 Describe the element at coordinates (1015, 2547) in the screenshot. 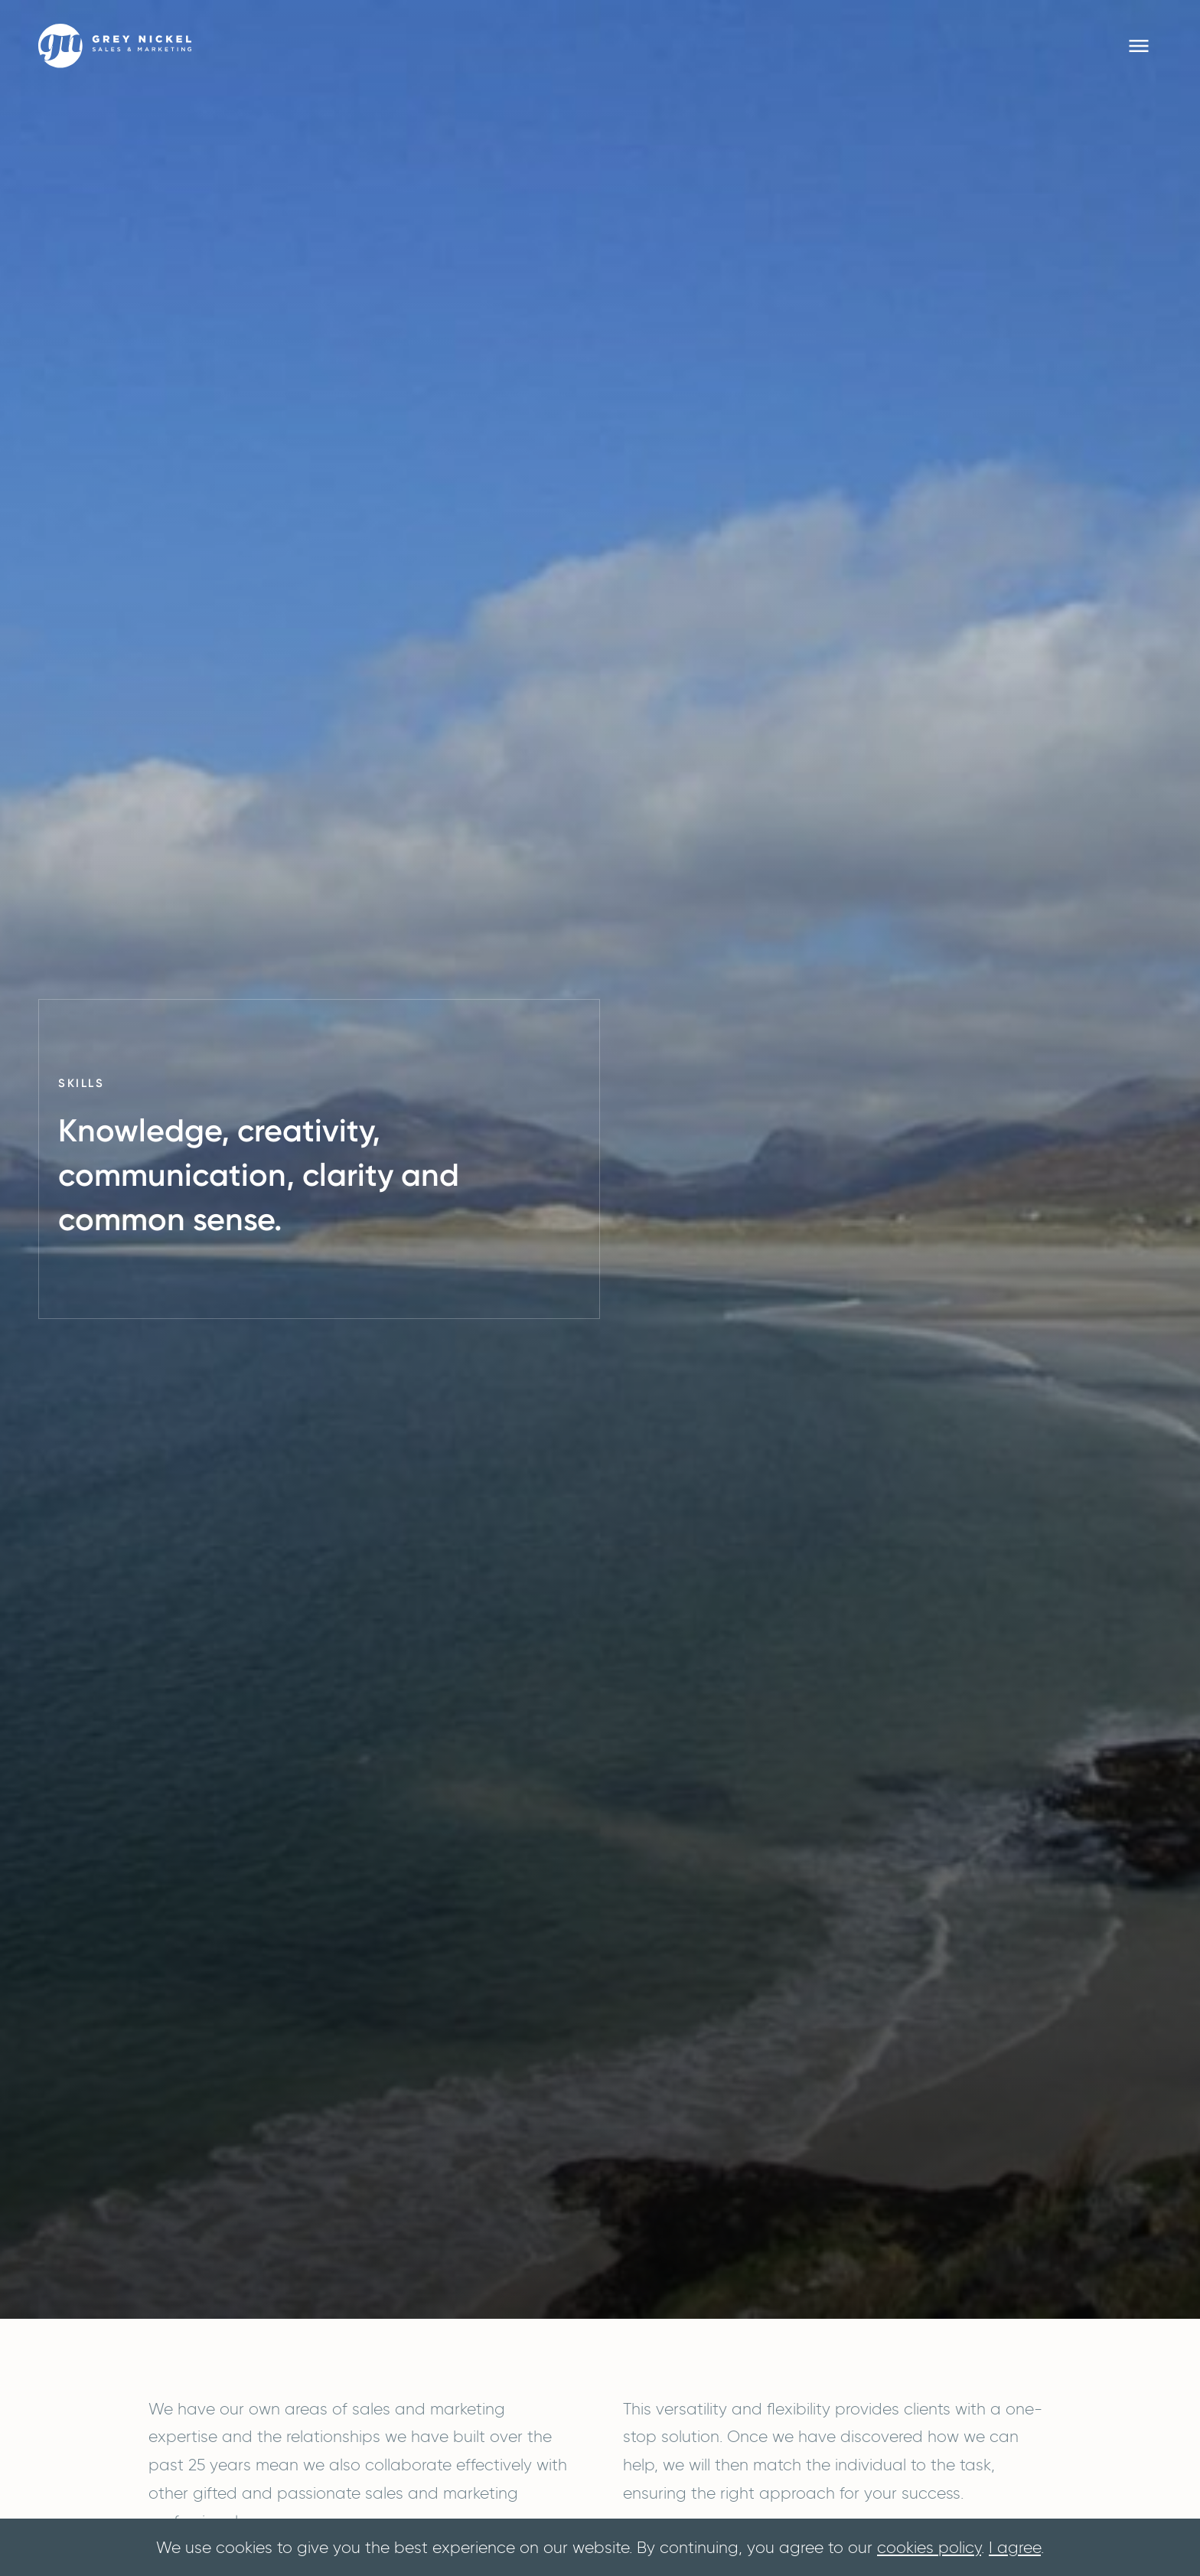

I see `I agree` at that location.